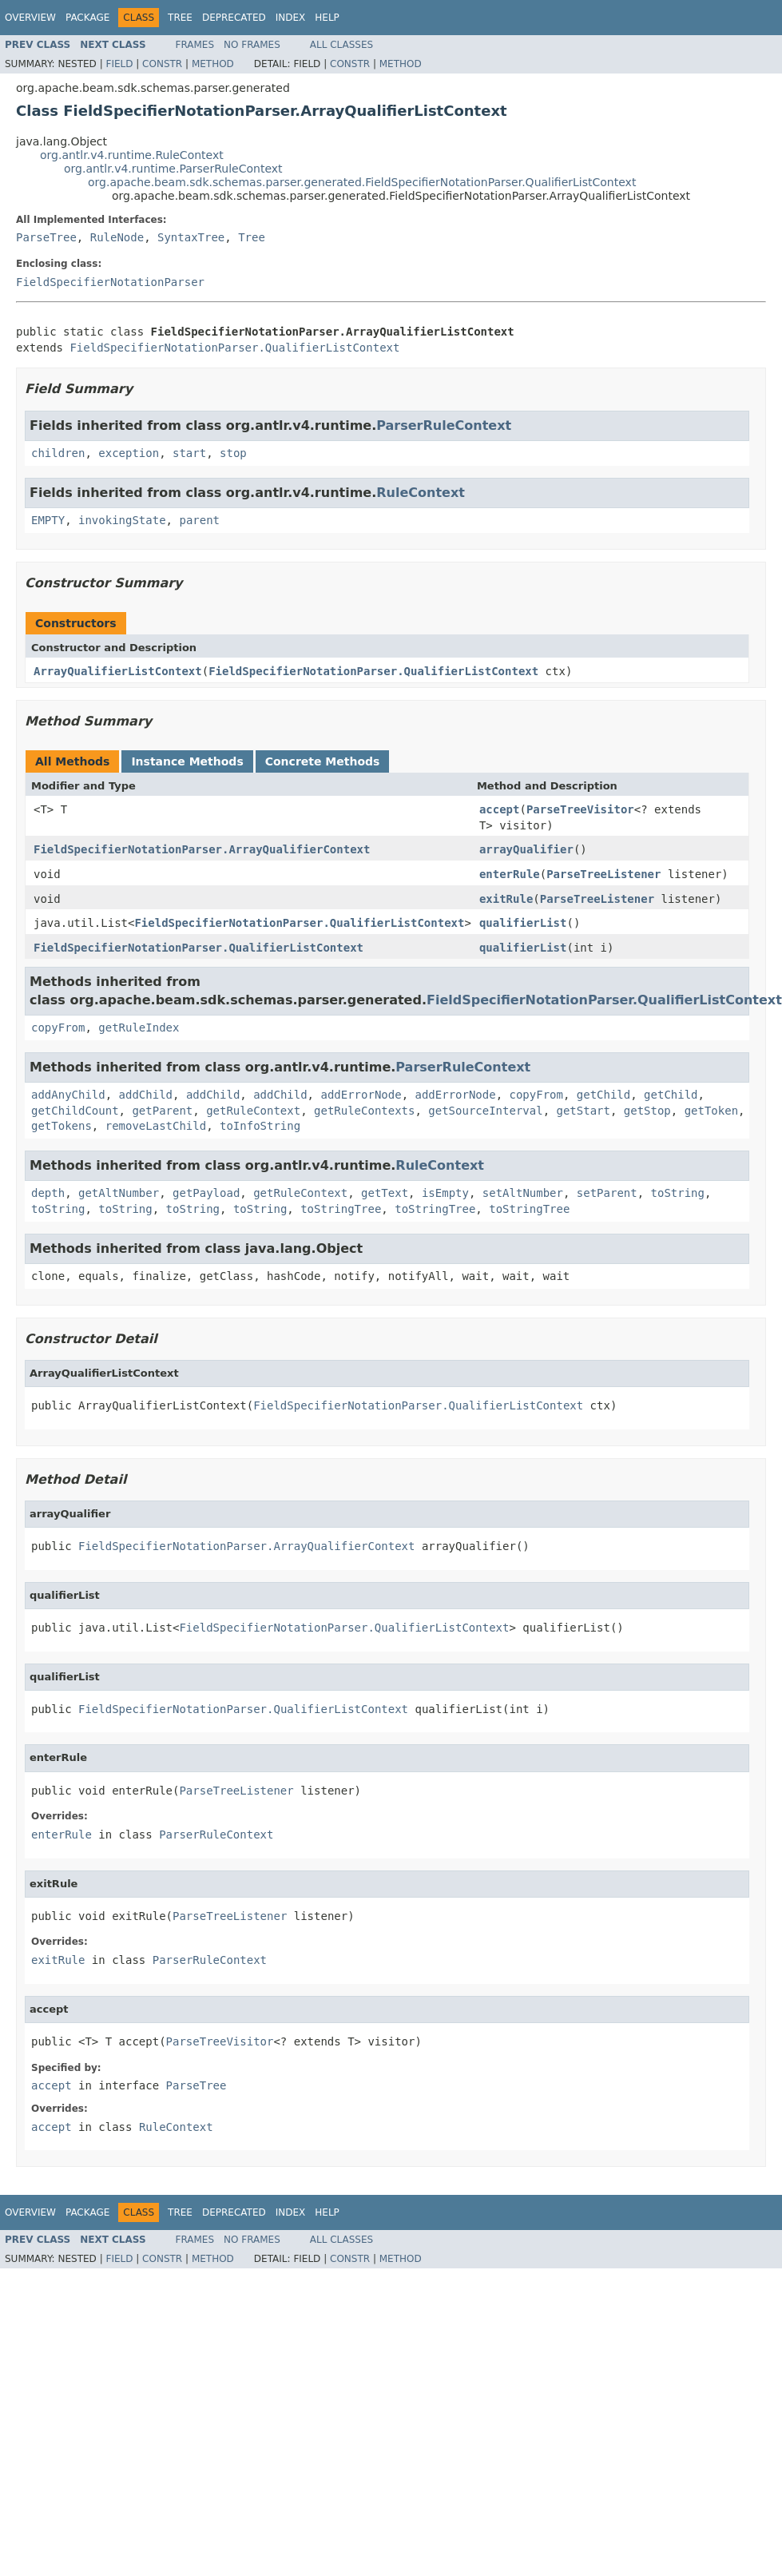  I want to click on stop, so click(233, 453).